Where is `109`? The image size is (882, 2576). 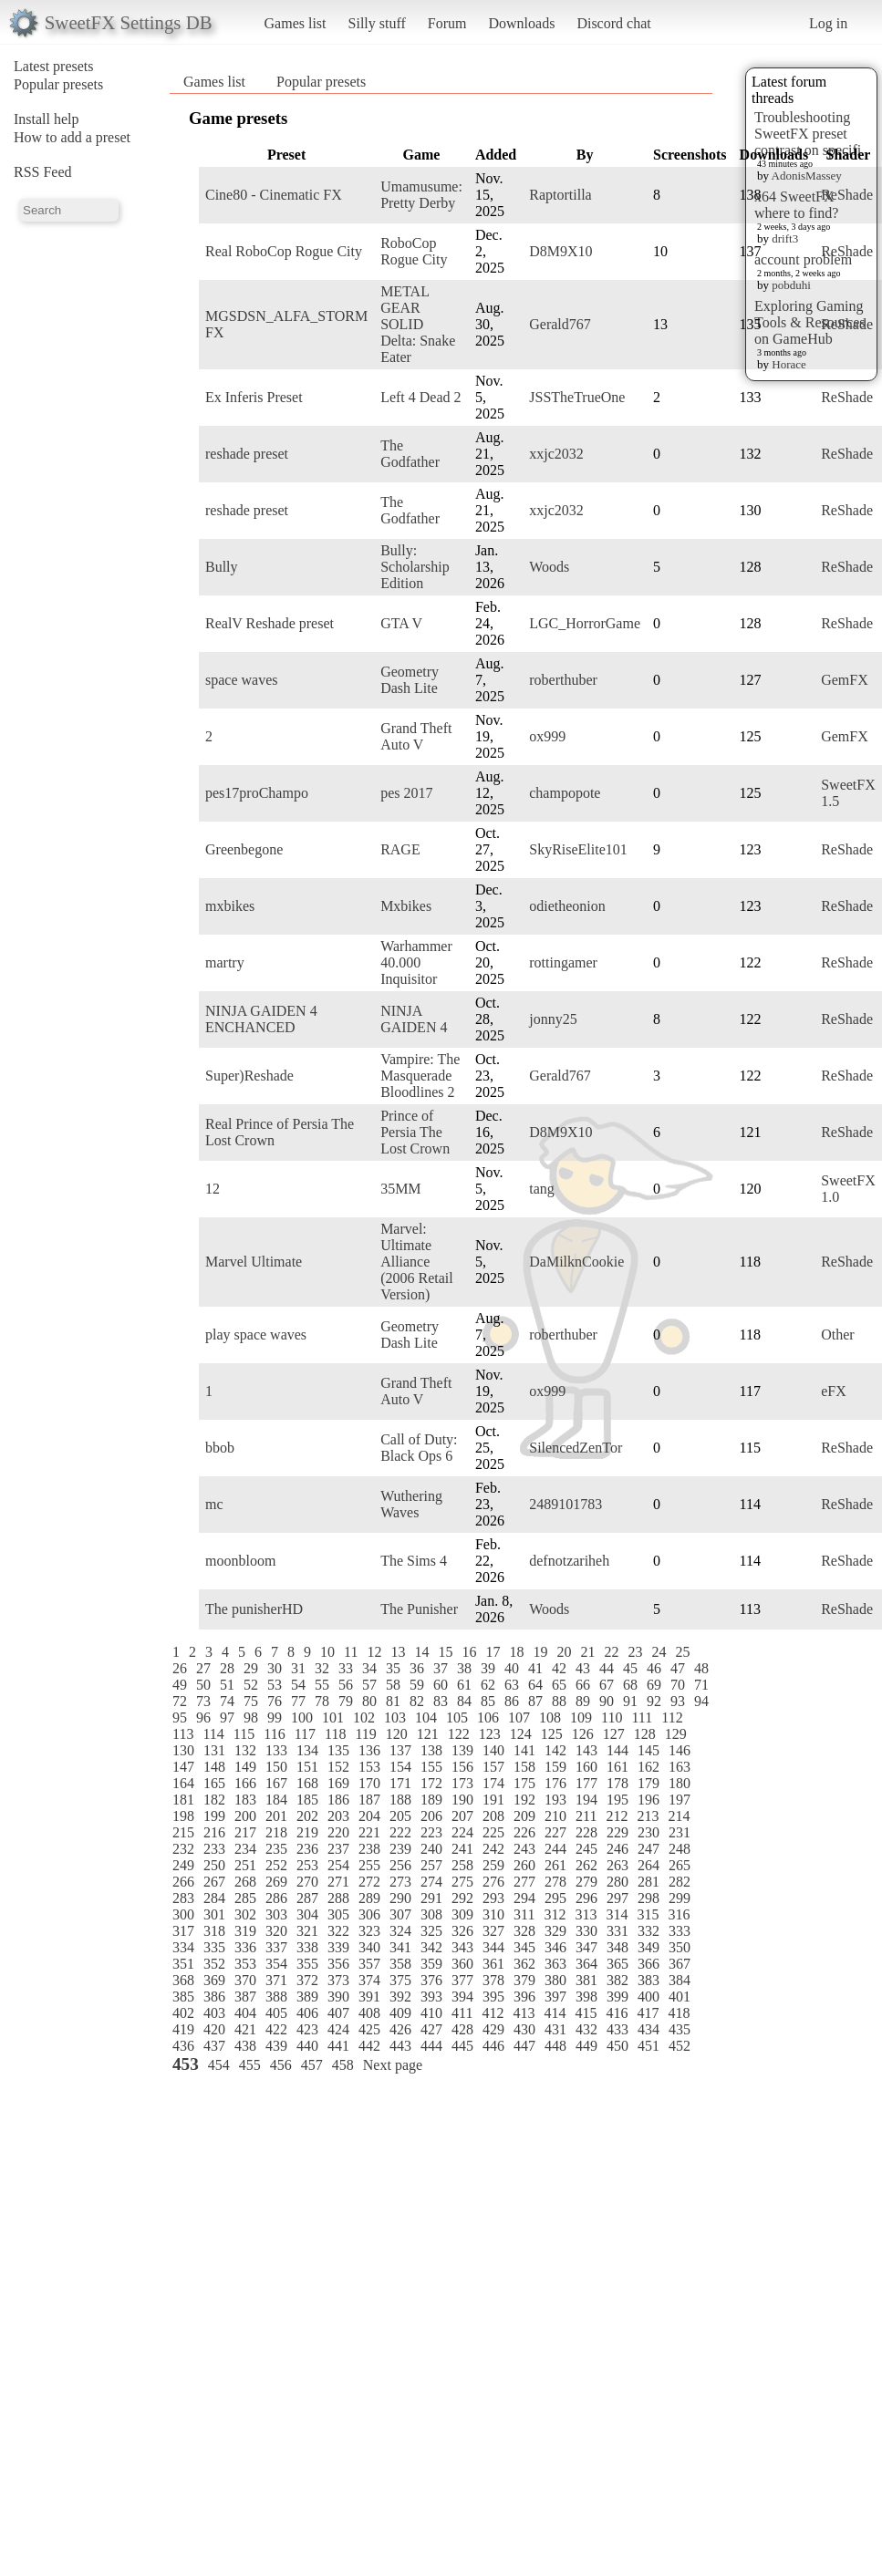
109 is located at coordinates (581, 1717).